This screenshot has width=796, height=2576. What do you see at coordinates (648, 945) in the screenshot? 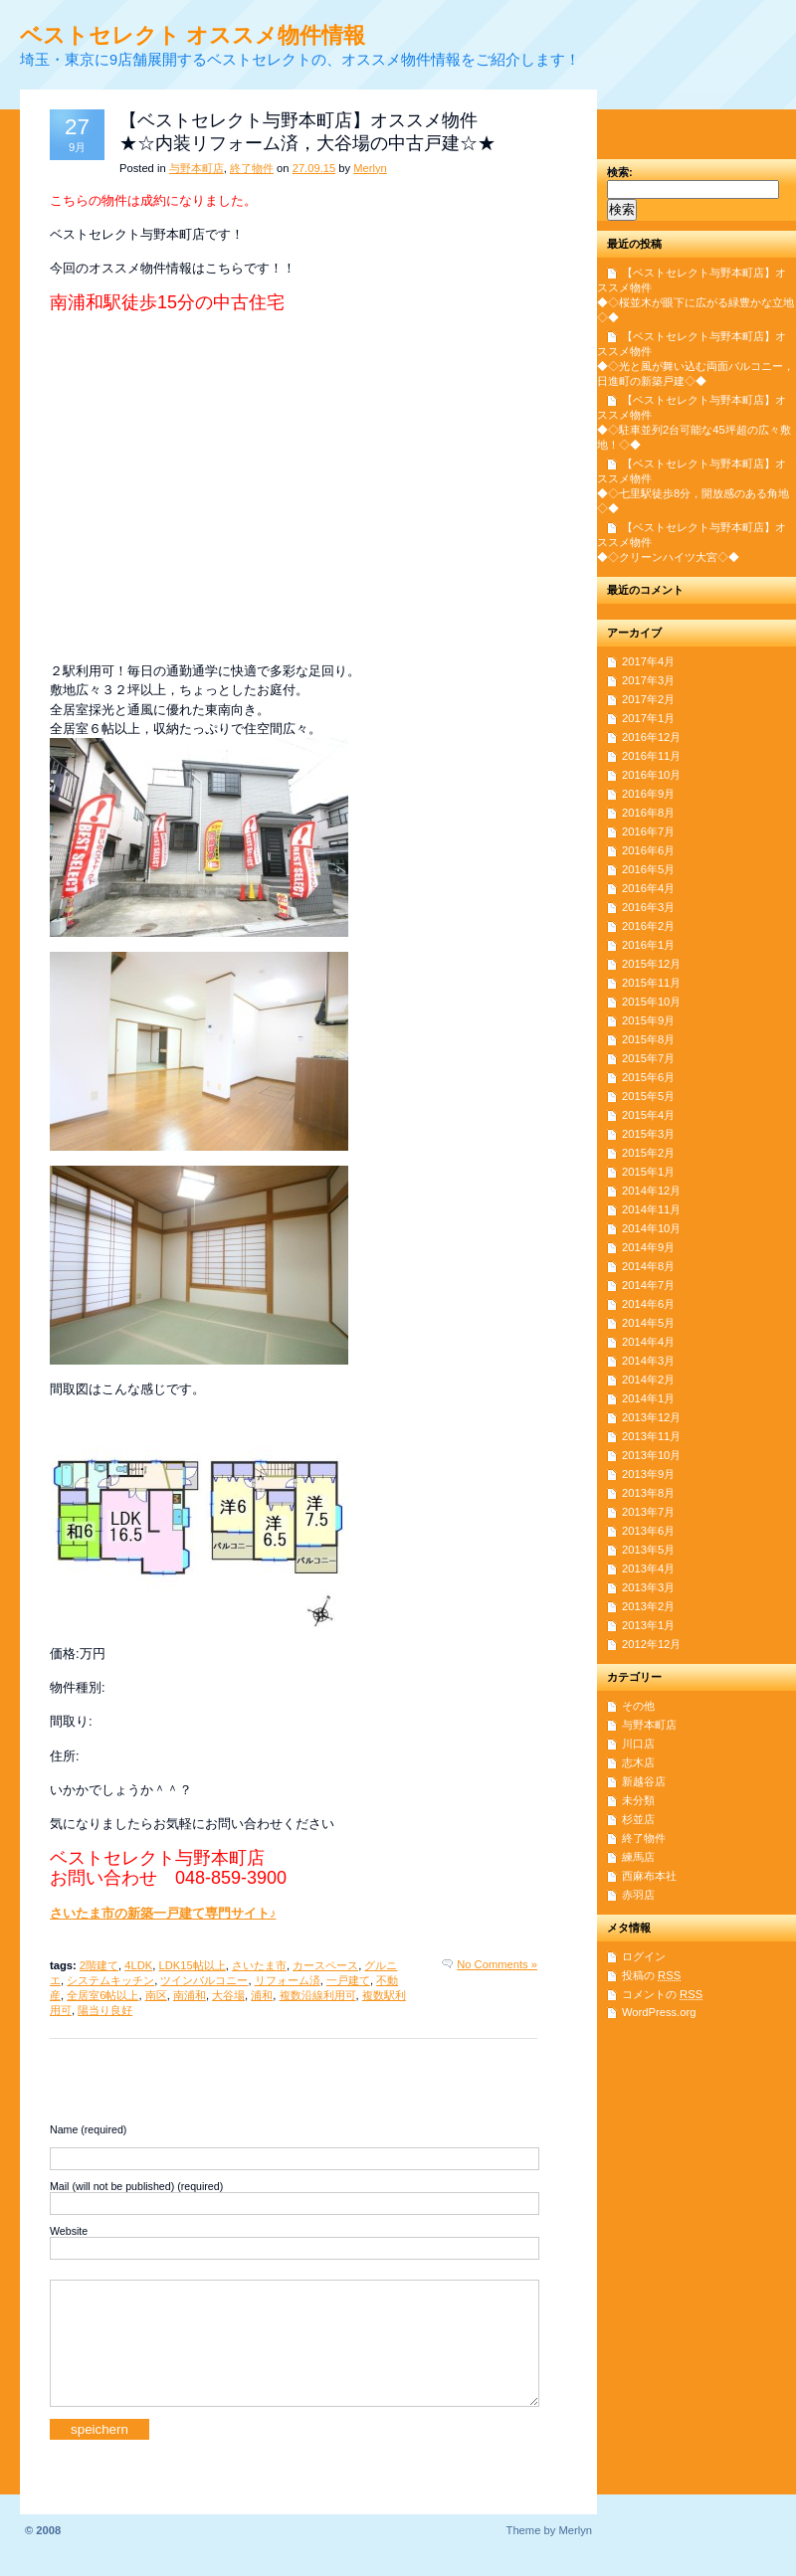
I see `2016年1月` at bounding box center [648, 945].